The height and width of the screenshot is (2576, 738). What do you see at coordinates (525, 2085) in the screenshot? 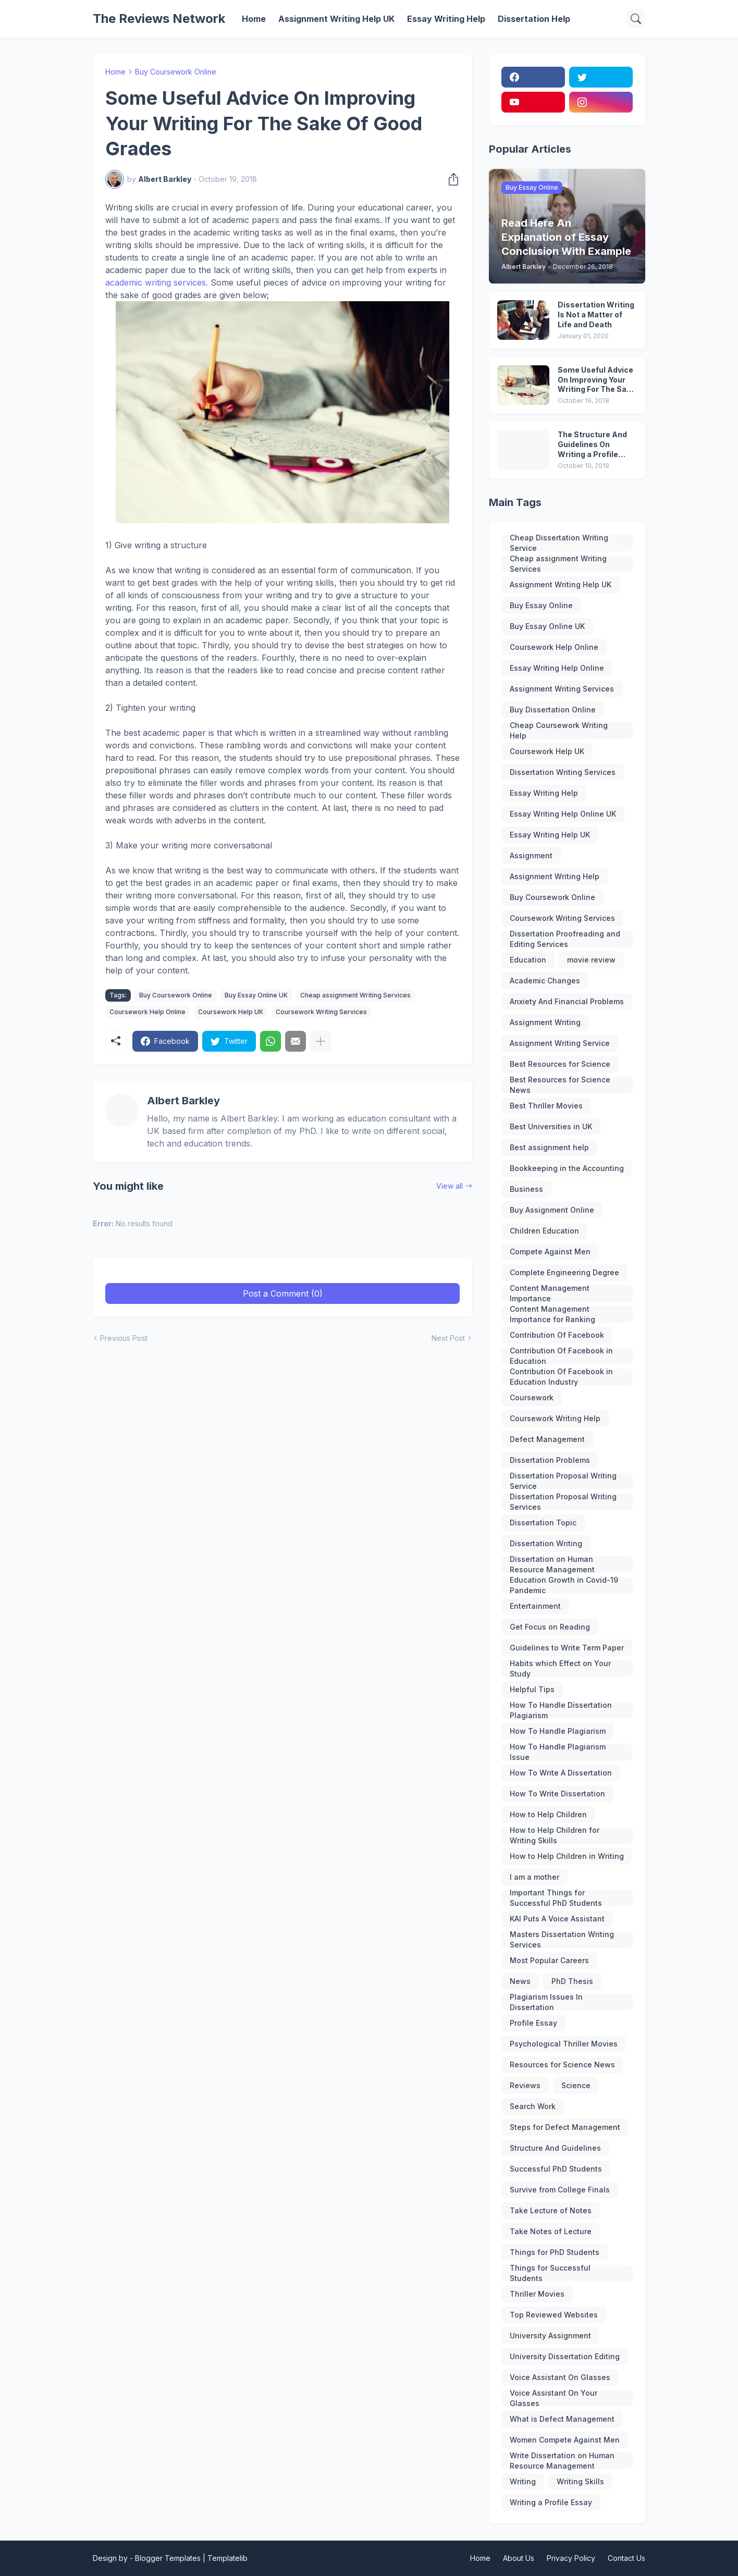
I see `Reviews` at bounding box center [525, 2085].